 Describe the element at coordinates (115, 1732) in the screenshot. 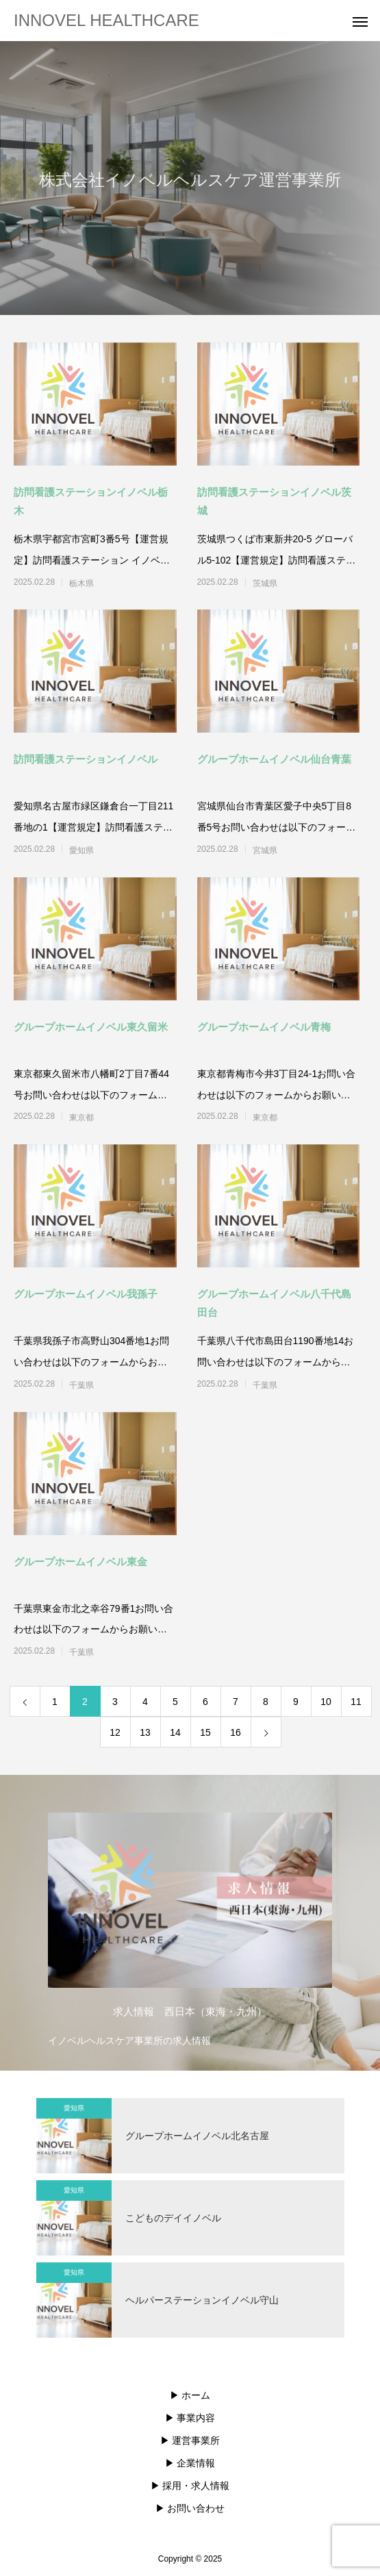

I see `12` at that location.